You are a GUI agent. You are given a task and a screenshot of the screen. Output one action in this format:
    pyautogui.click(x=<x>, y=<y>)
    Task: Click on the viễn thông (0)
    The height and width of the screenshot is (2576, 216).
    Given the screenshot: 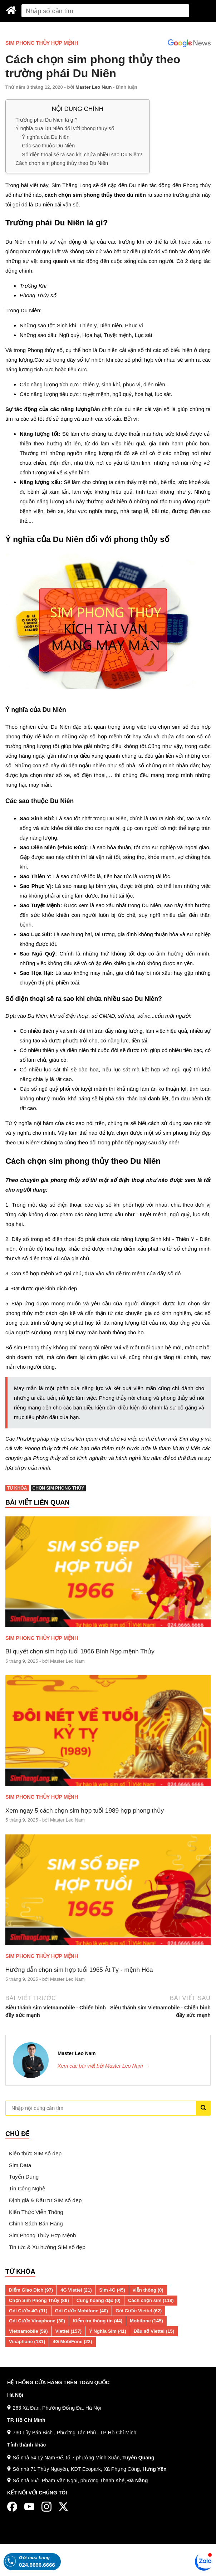 What is the action you would take?
    pyautogui.click(x=148, y=2290)
    